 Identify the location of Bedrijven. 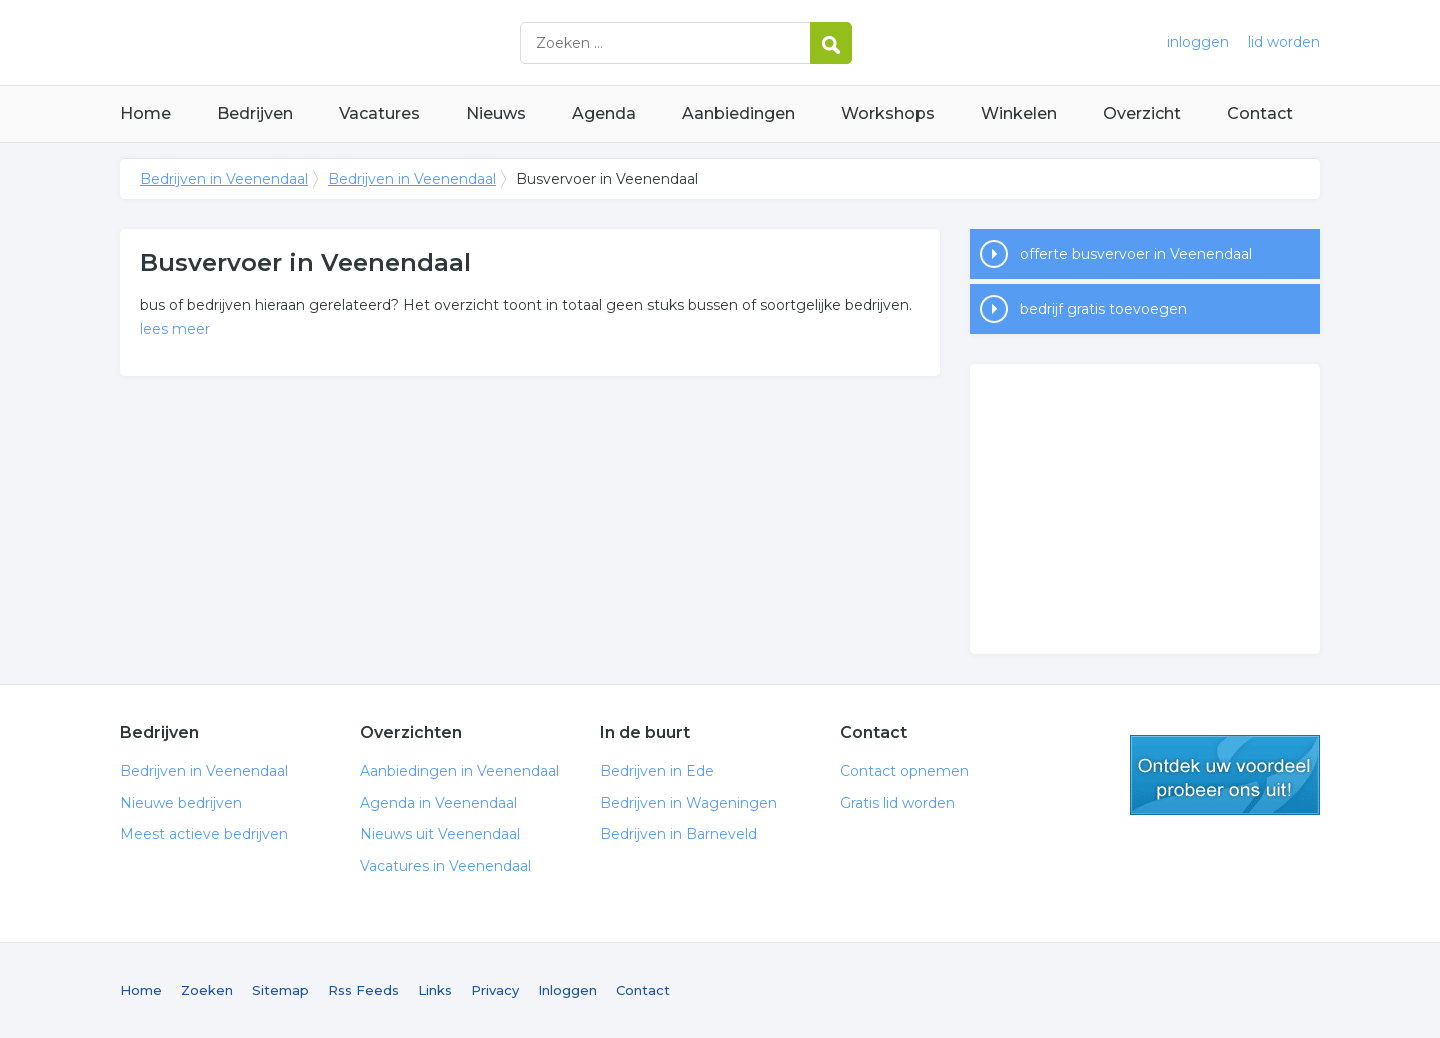
(255, 113).